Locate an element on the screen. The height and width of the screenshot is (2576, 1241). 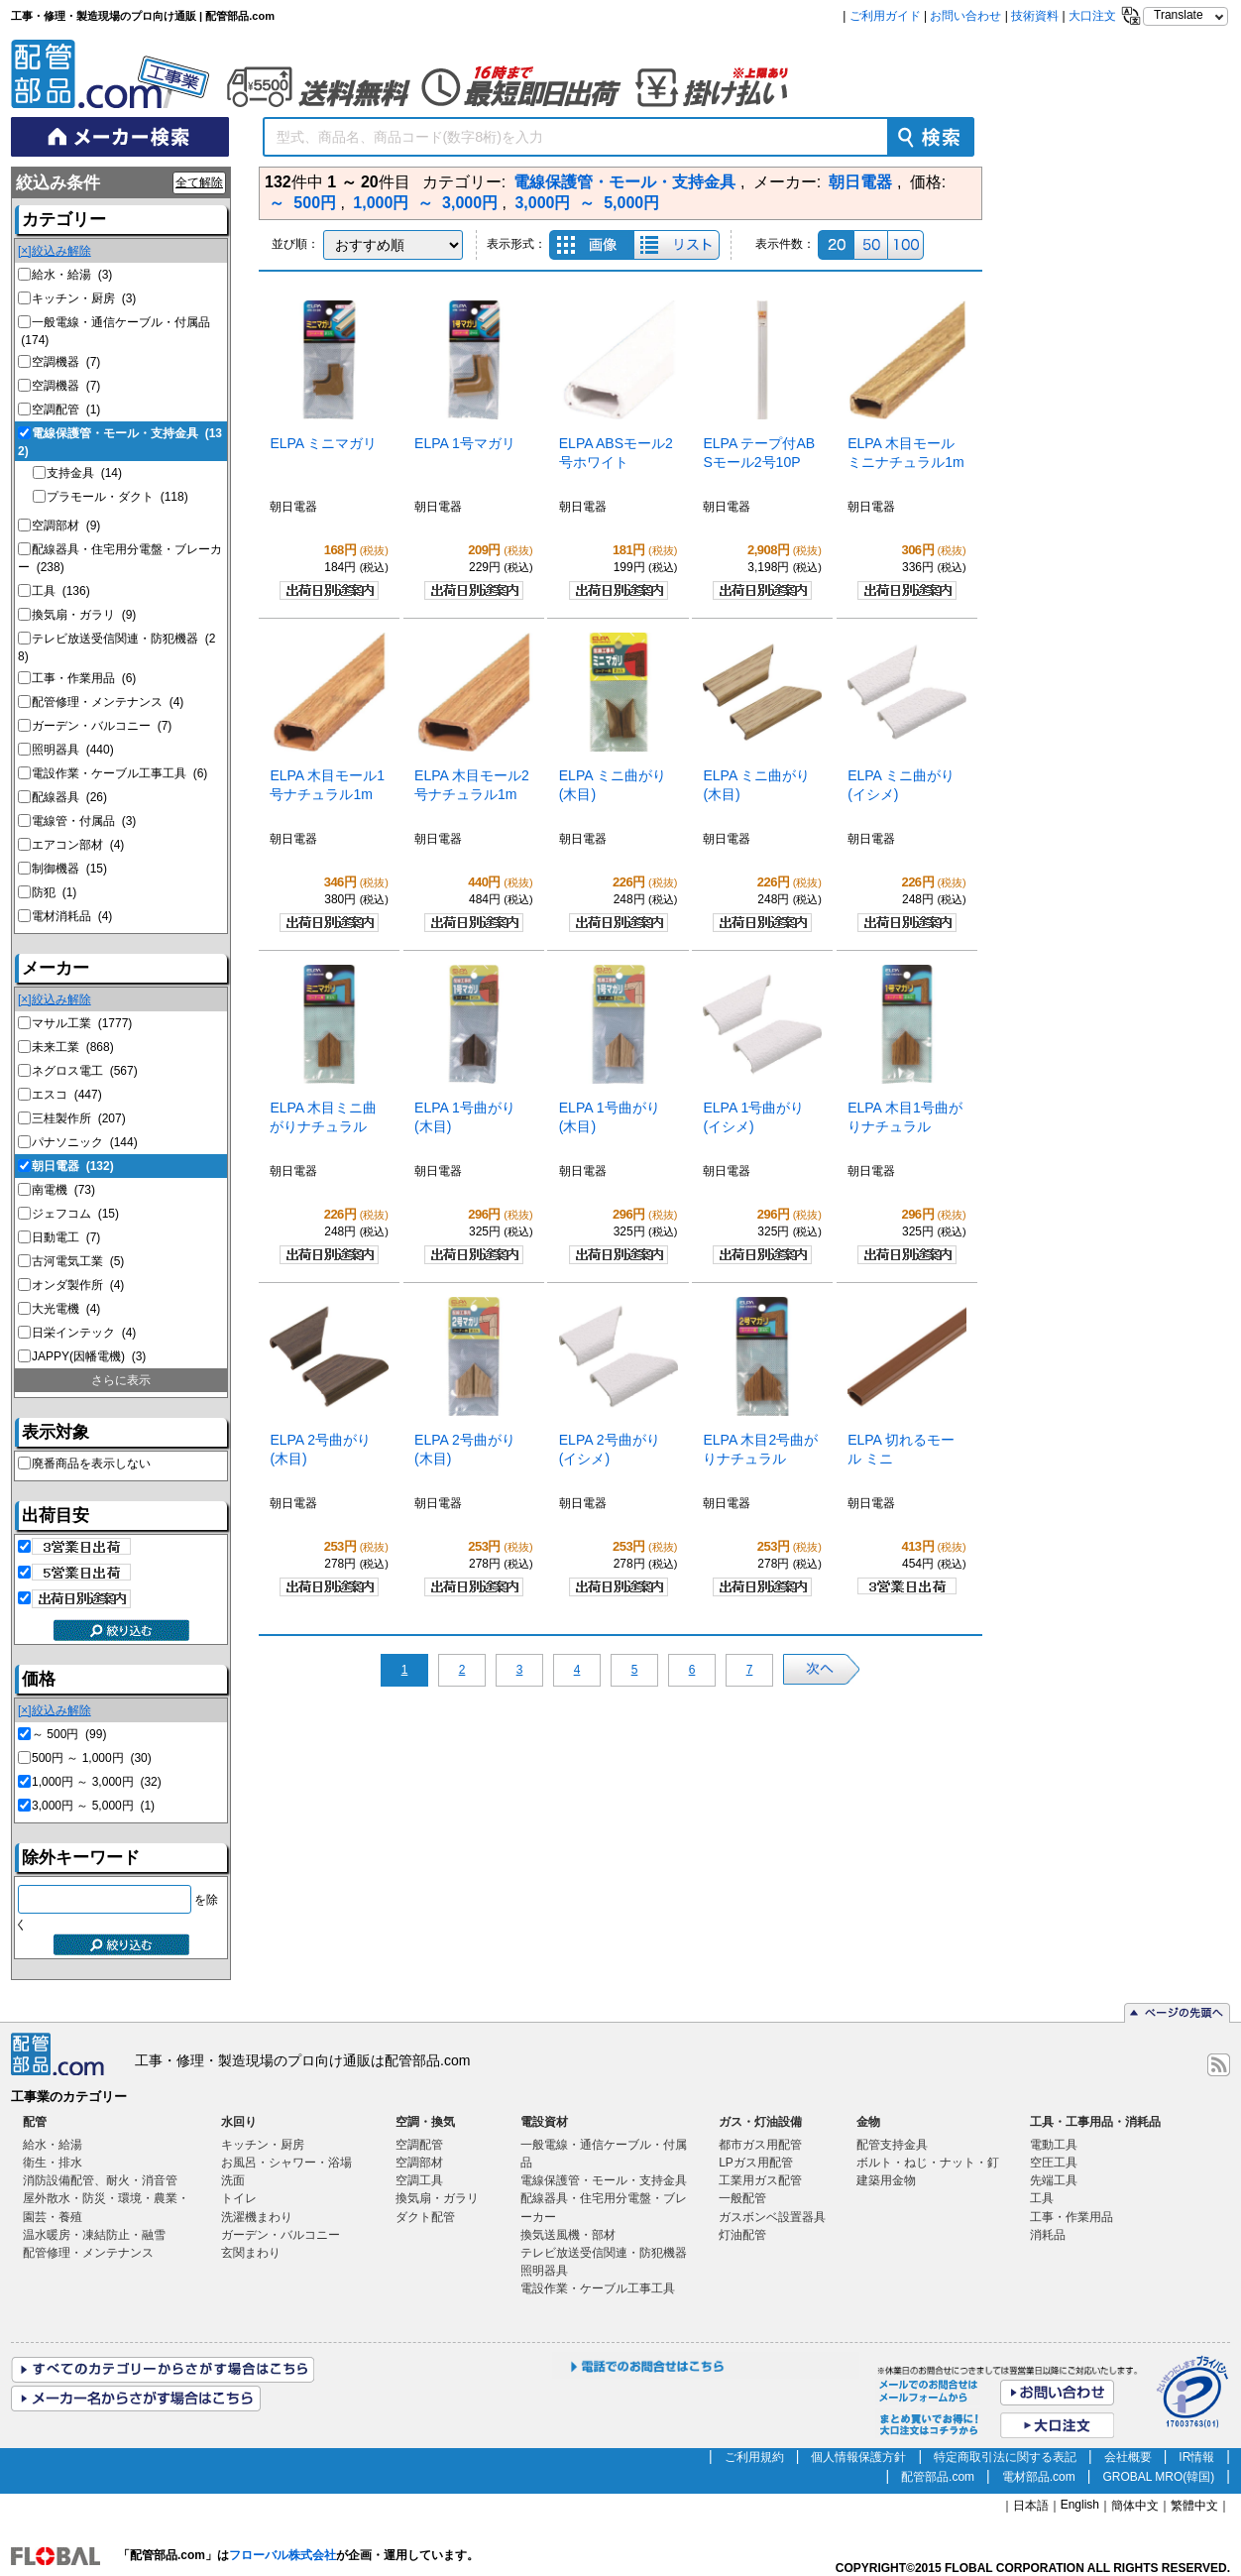
廃番商品を表示しない is located at coordinates (91, 1463).